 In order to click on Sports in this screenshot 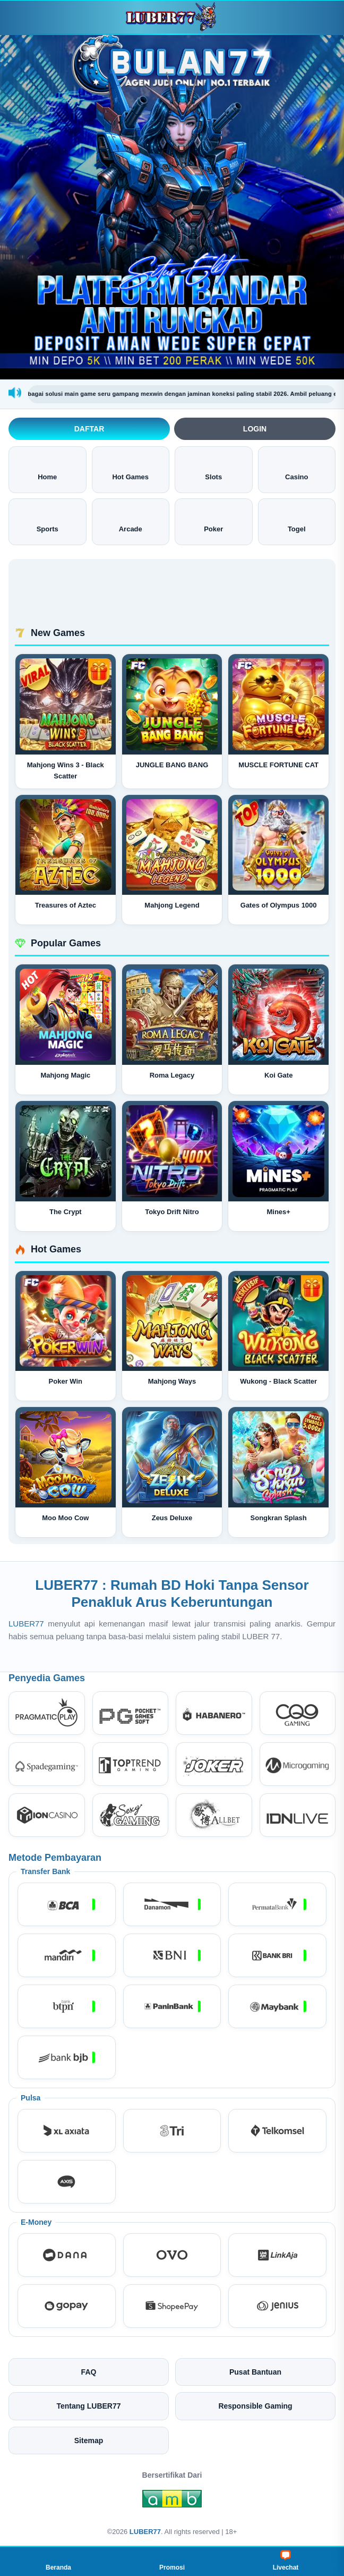, I will do `click(47, 521)`.